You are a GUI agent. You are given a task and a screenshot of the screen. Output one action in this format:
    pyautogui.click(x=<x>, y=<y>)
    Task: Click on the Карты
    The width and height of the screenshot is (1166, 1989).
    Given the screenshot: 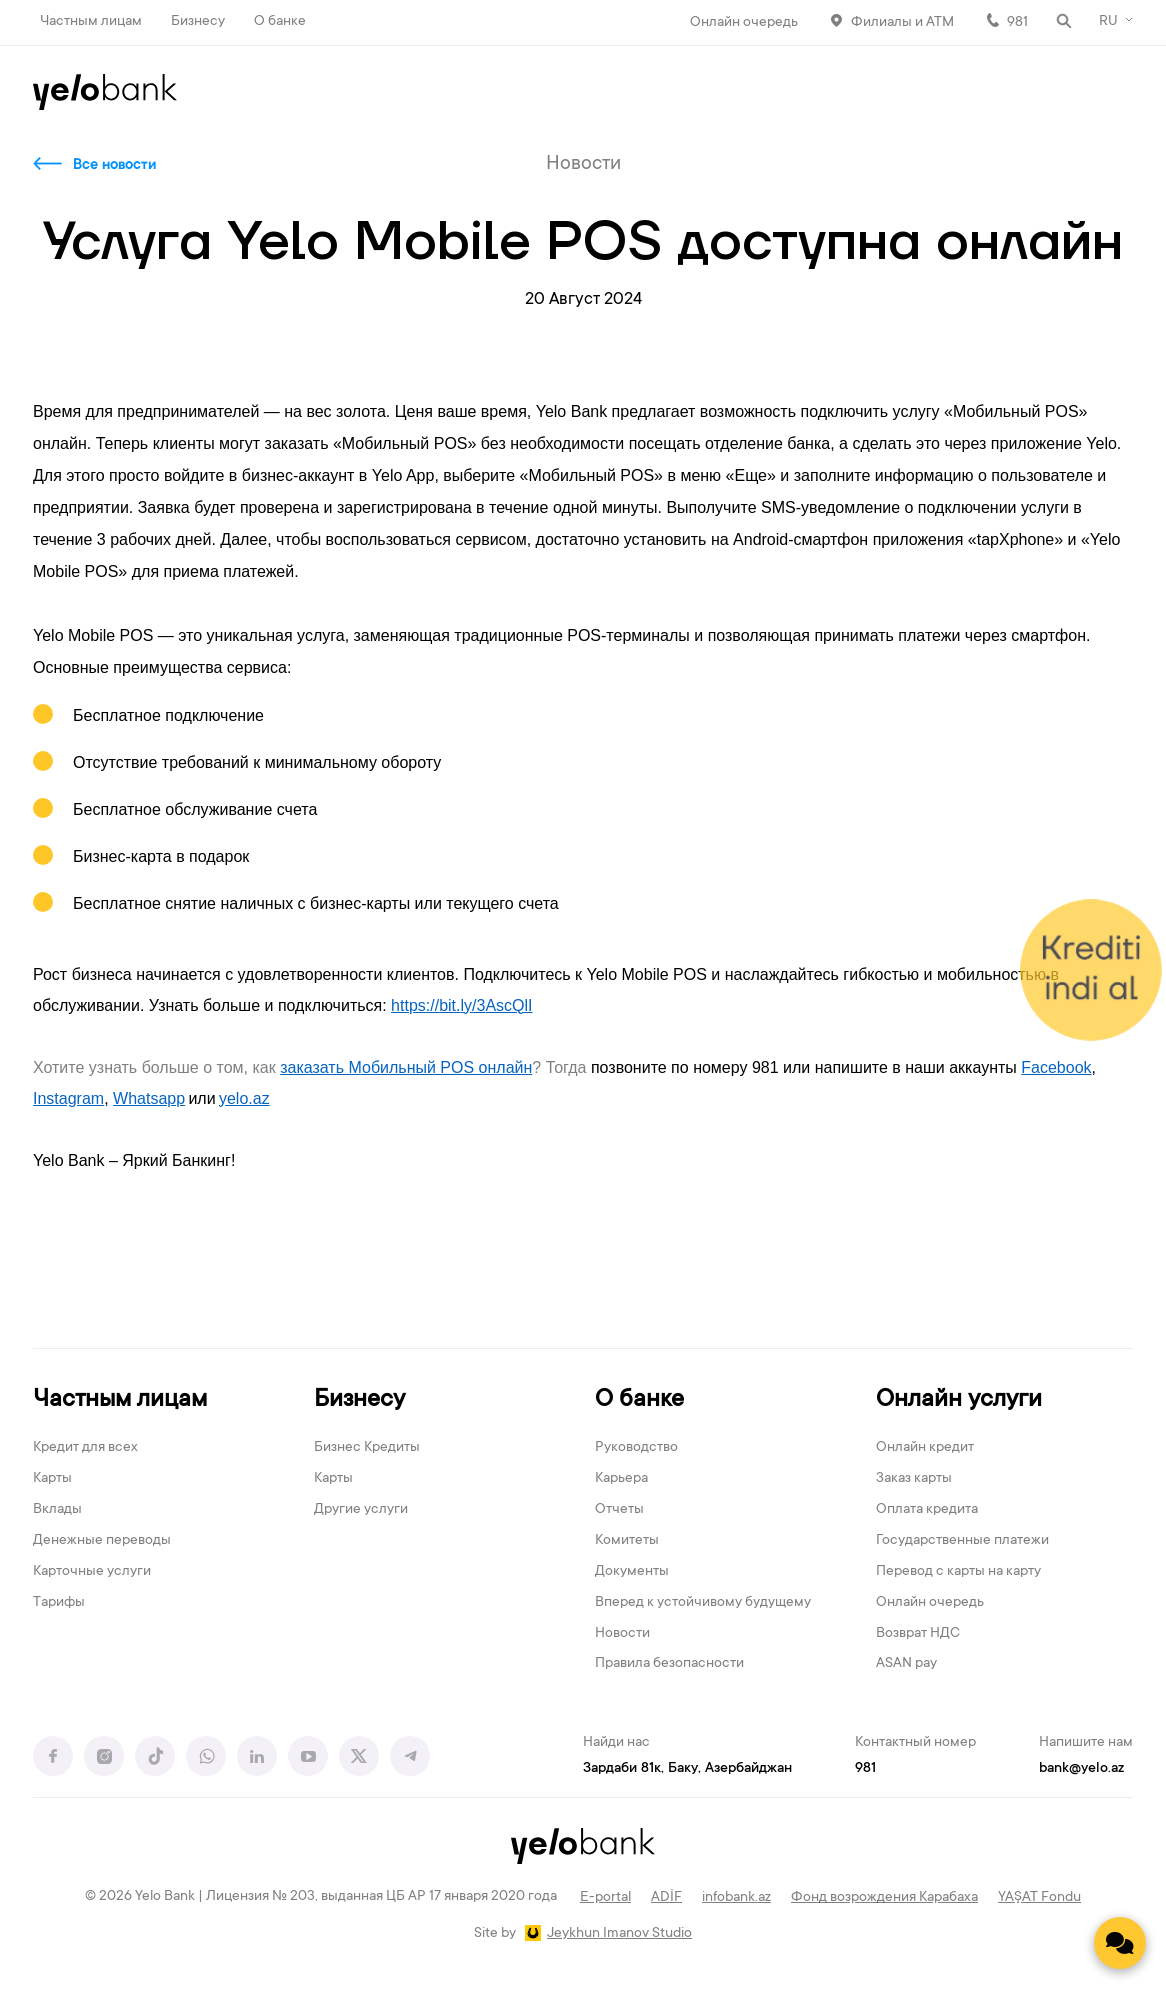 What is the action you would take?
    pyautogui.click(x=52, y=1479)
    